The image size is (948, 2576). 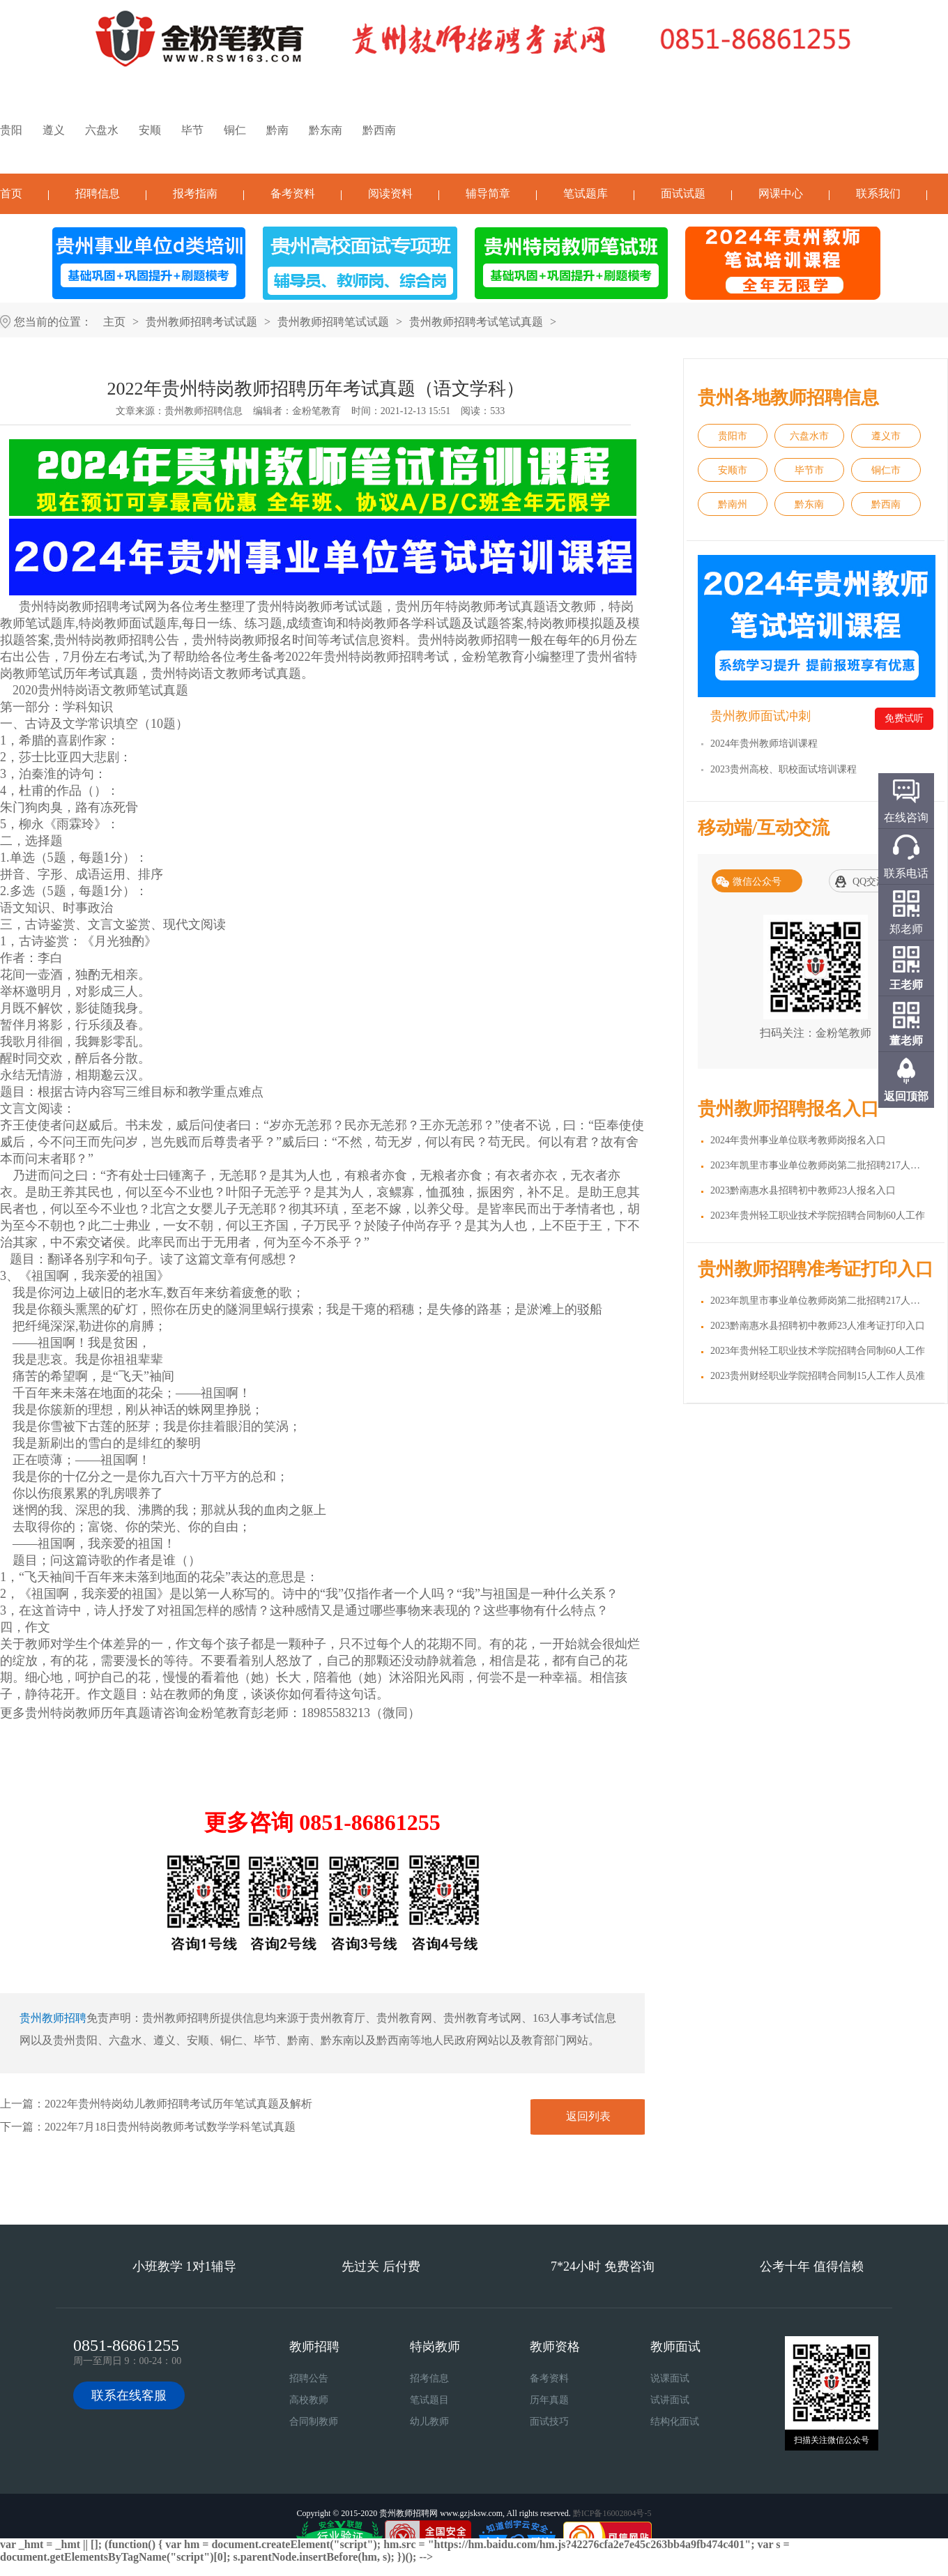 What do you see at coordinates (764, 743) in the screenshot?
I see `2024年贵州教师培训课程` at bounding box center [764, 743].